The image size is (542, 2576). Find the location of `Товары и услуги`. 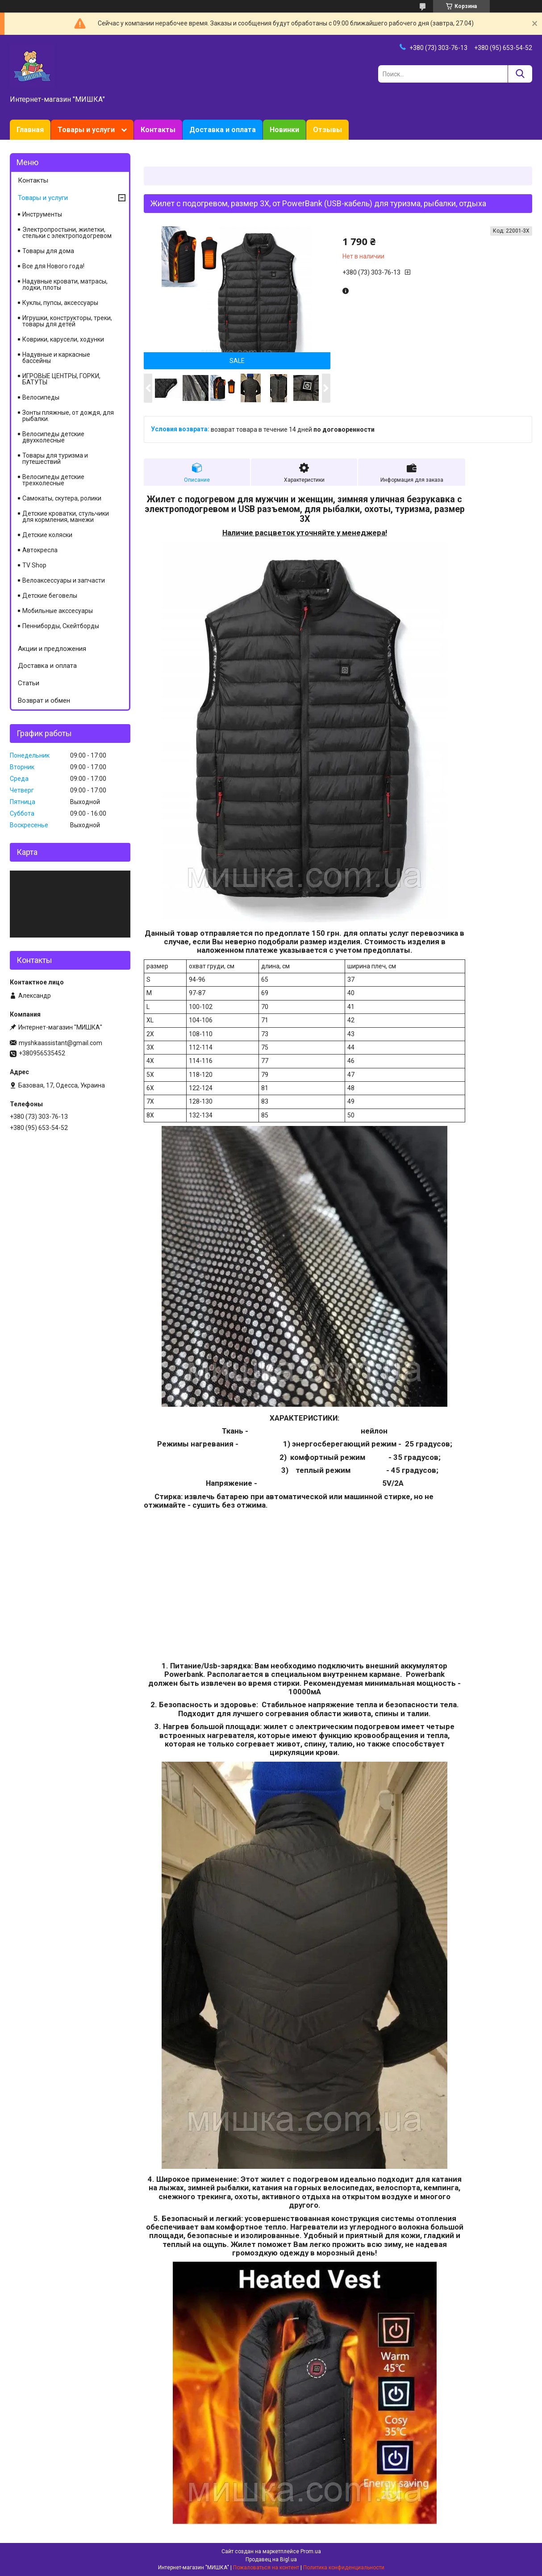

Товары и услуги is located at coordinates (86, 129).